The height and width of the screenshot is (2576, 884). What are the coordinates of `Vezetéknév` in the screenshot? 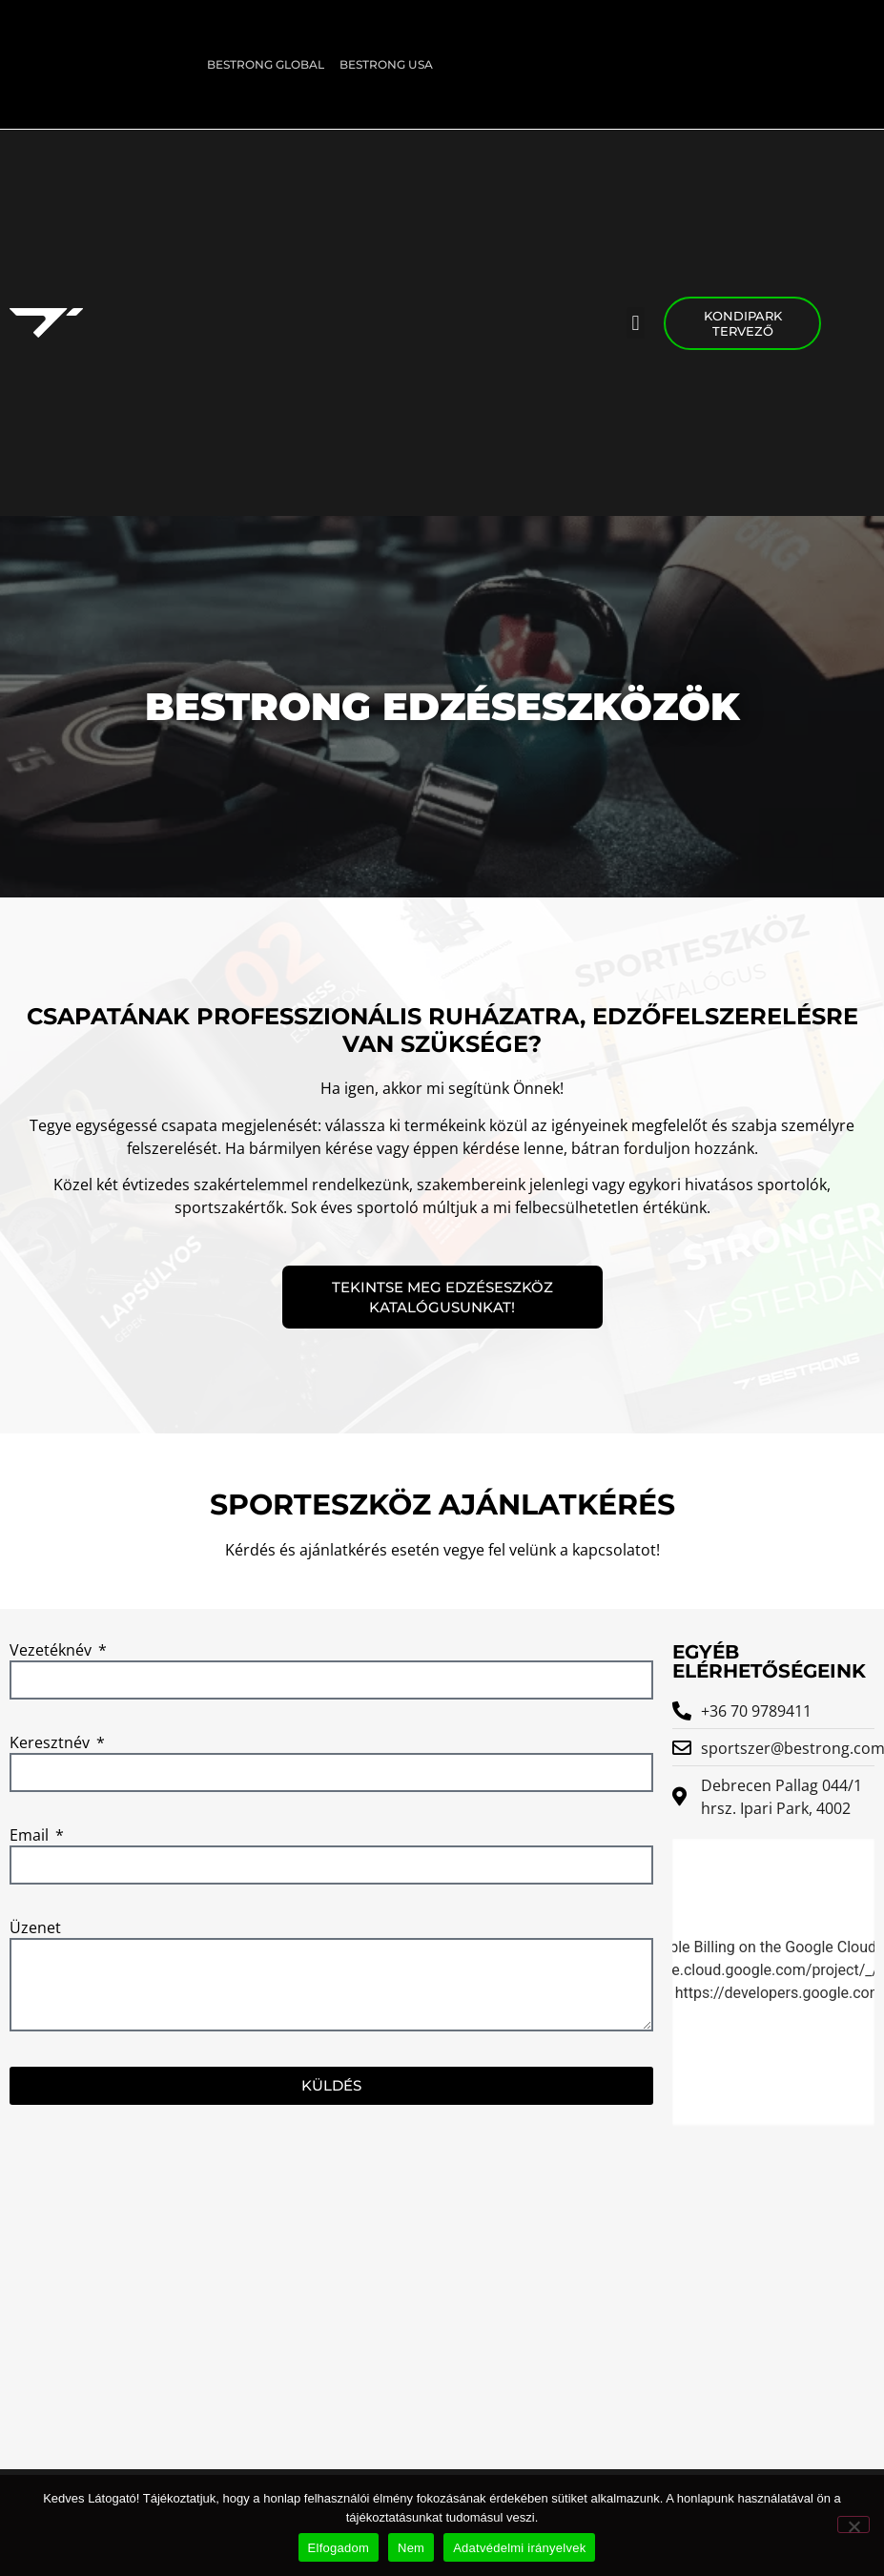 It's located at (52, 1651).